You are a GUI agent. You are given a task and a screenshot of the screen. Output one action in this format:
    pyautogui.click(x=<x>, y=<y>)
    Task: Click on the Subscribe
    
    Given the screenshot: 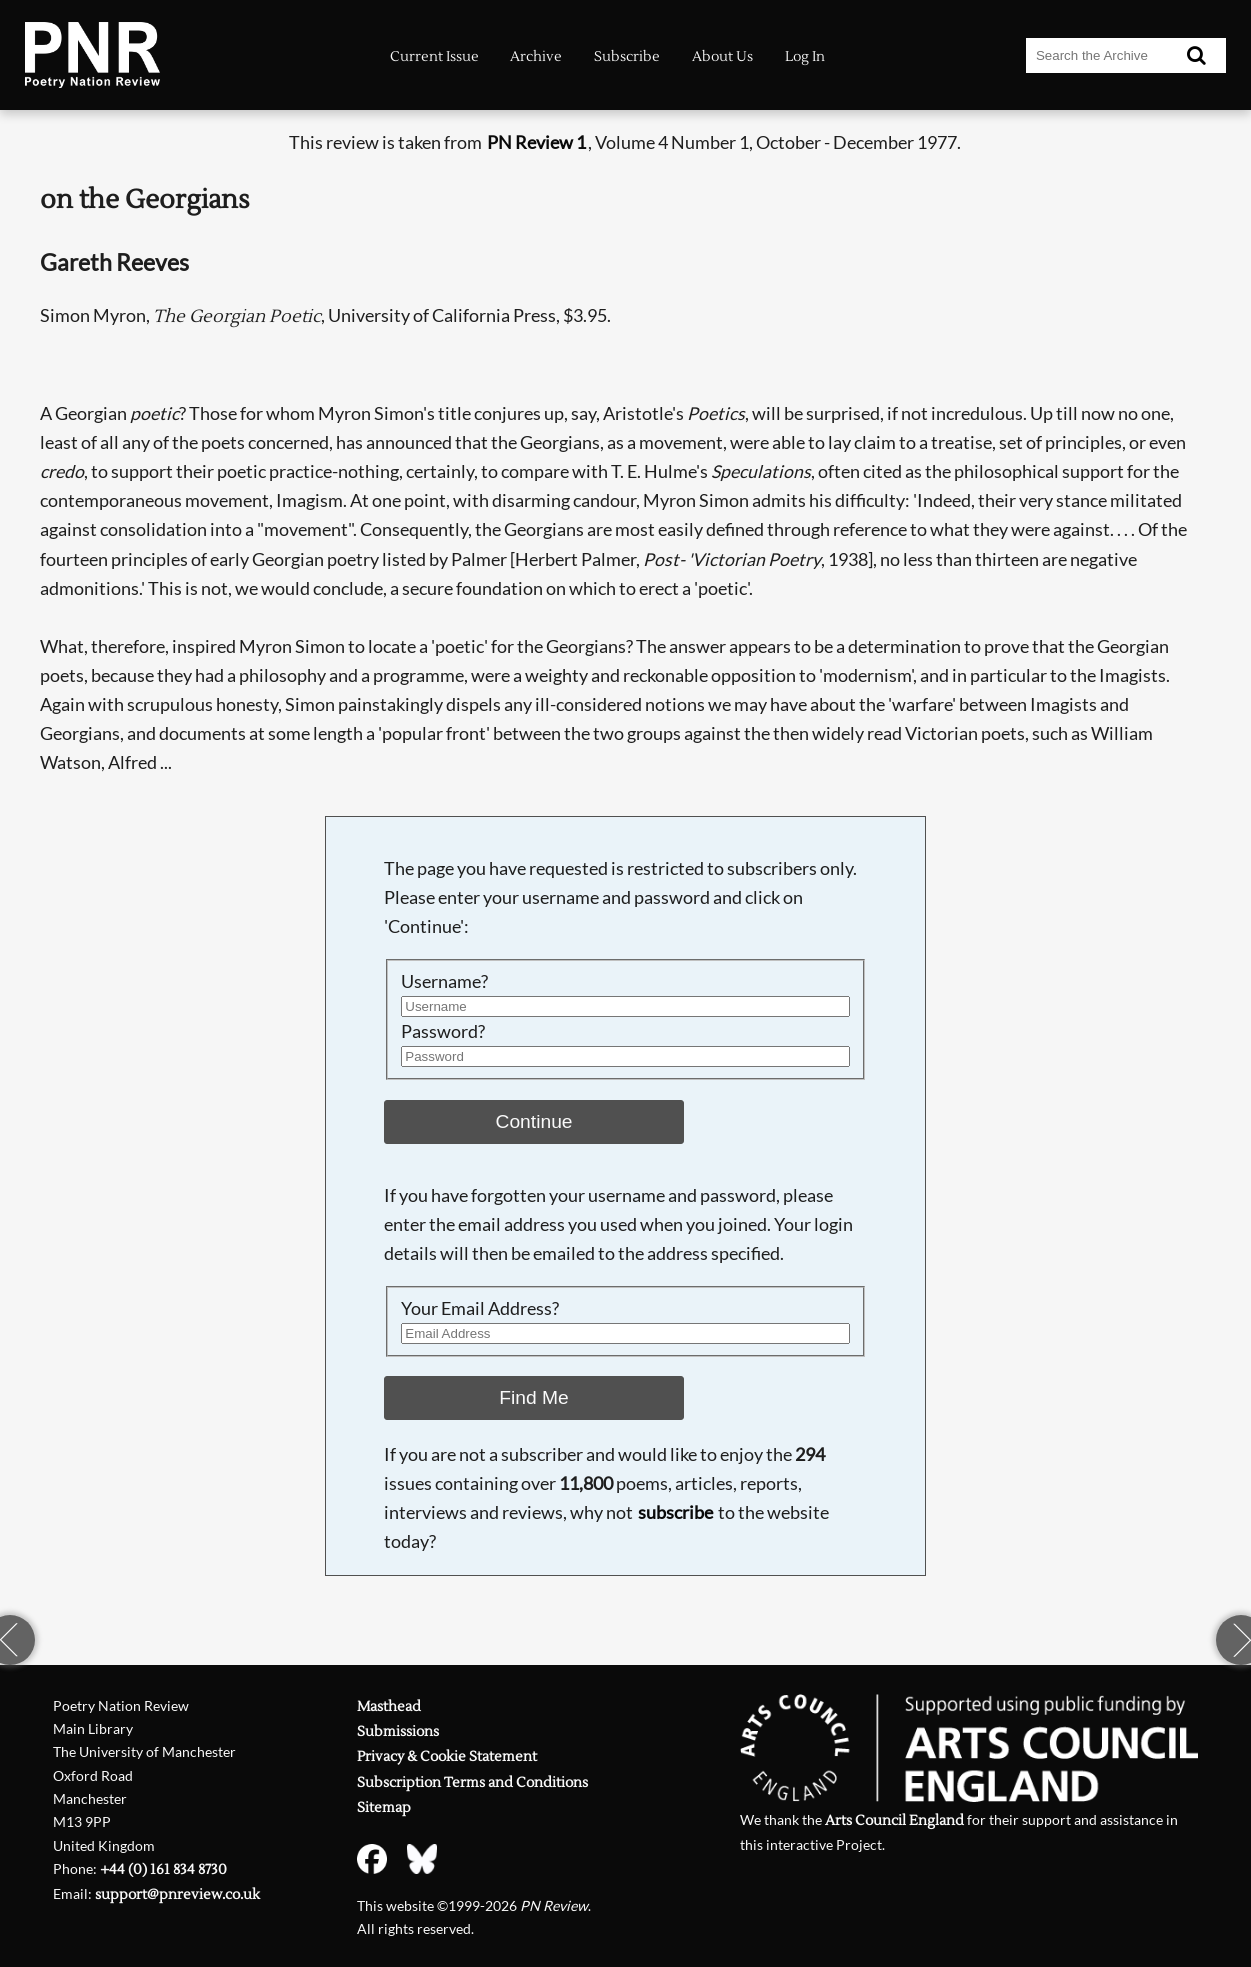 What is the action you would take?
    pyautogui.click(x=627, y=57)
    